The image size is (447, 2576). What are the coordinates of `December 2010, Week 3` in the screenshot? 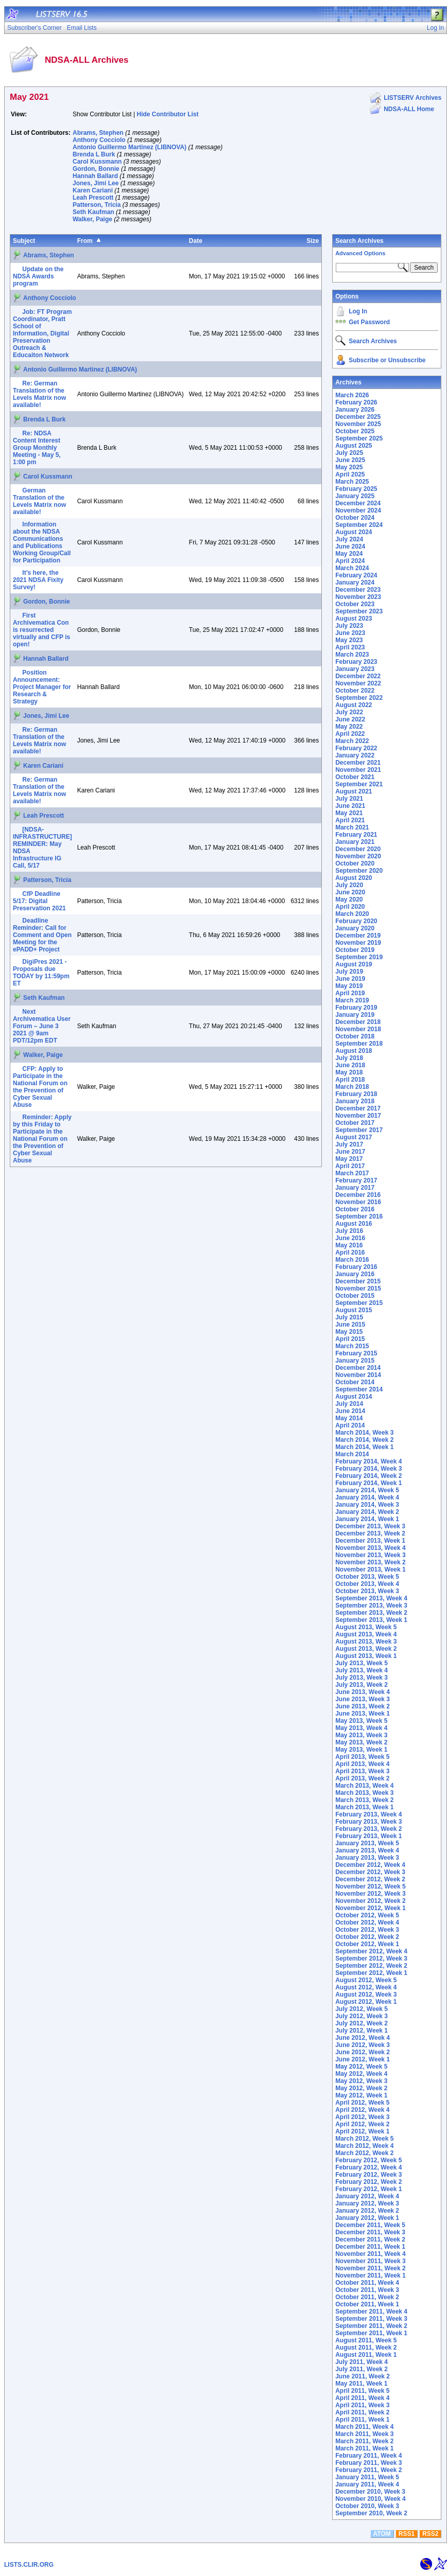 It's located at (370, 2491).